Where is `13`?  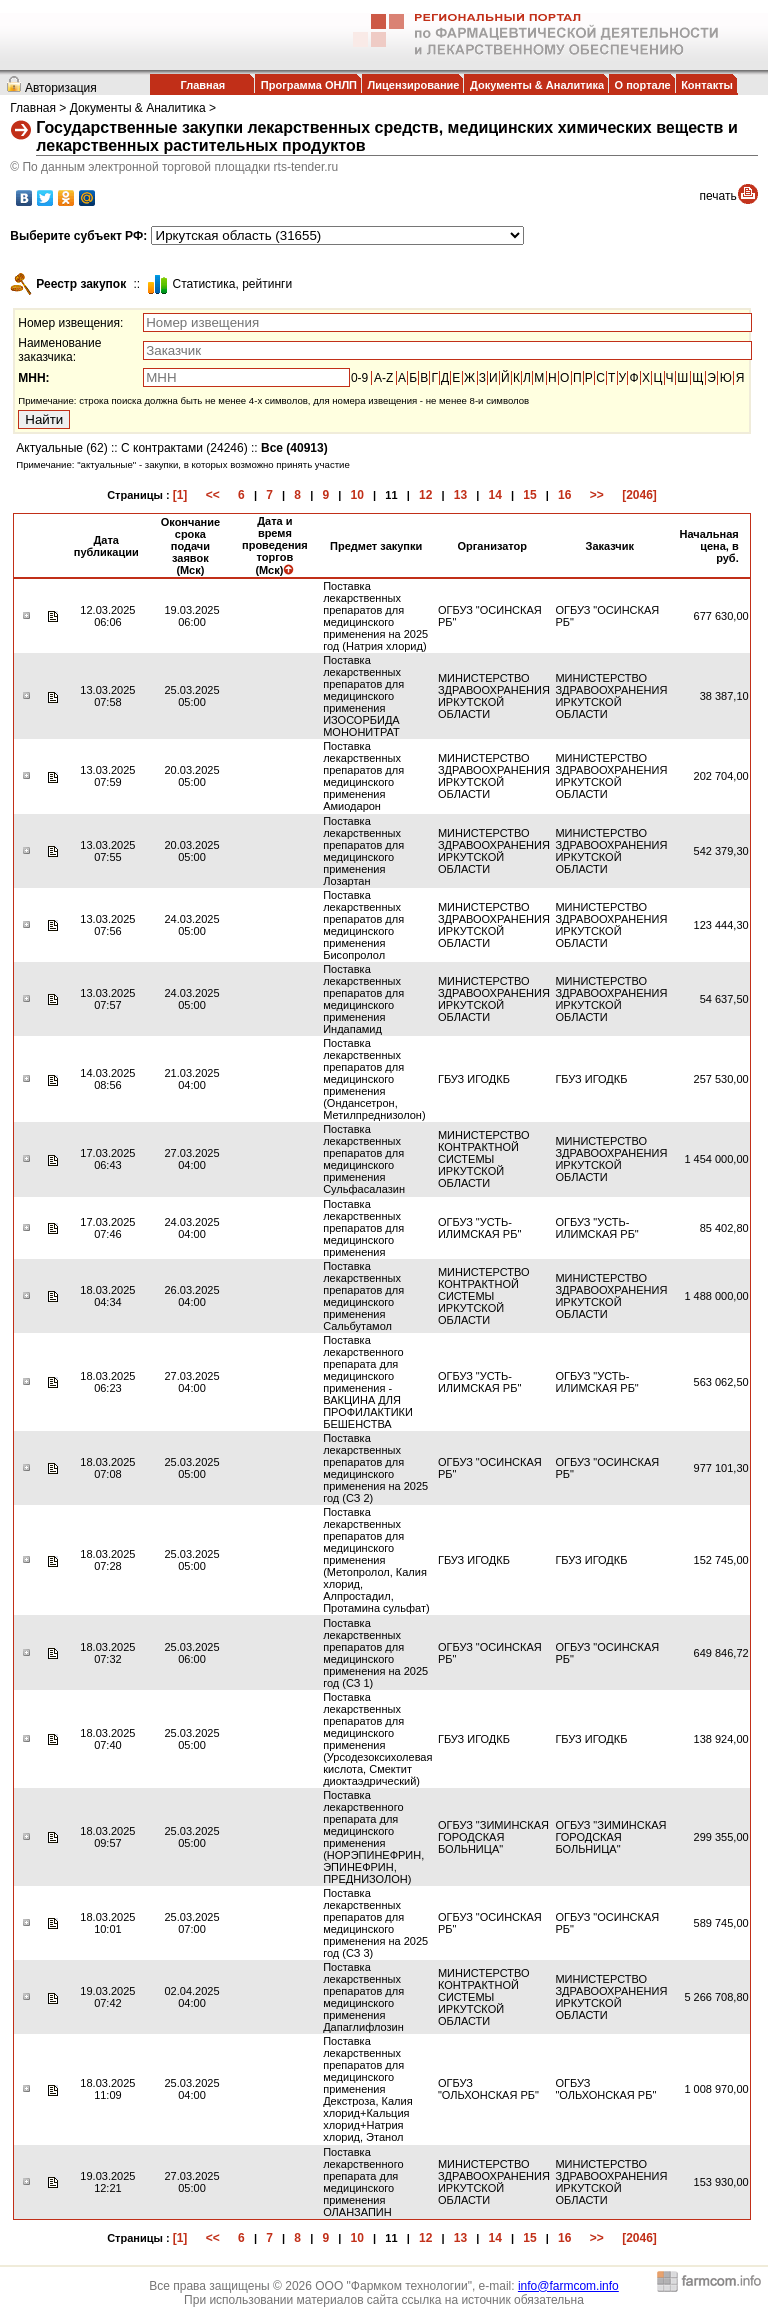 13 is located at coordinates (460, 495).